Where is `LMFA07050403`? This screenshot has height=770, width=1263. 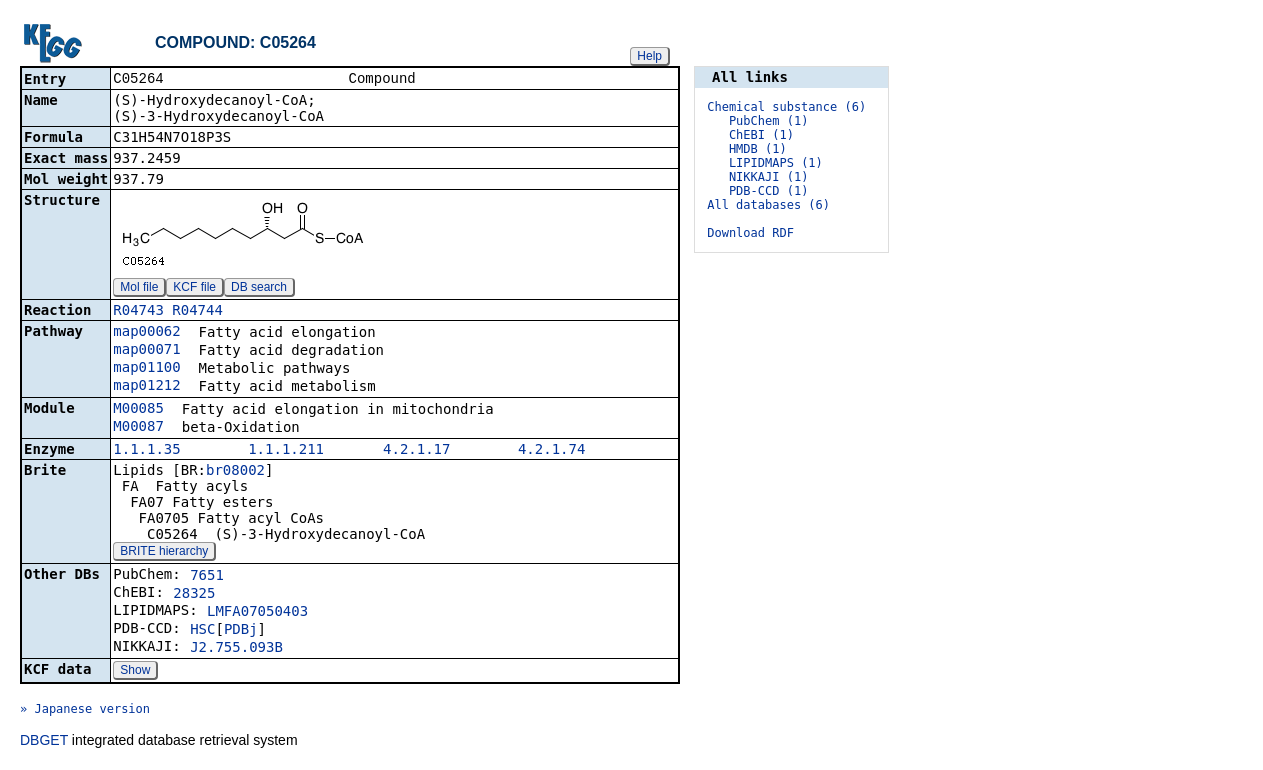 LMFA07050403 is located at coordinates (257, 613).